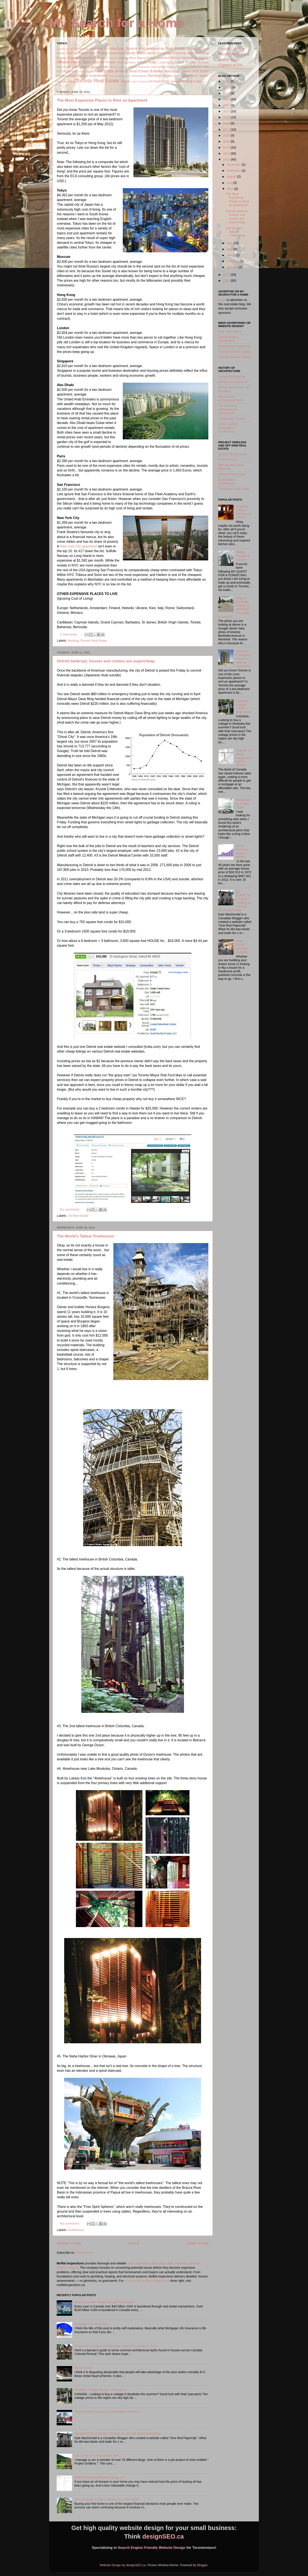  Describe the element at coordinates (126, 62) in the screenshot. I see `Housing Starts` at that location.